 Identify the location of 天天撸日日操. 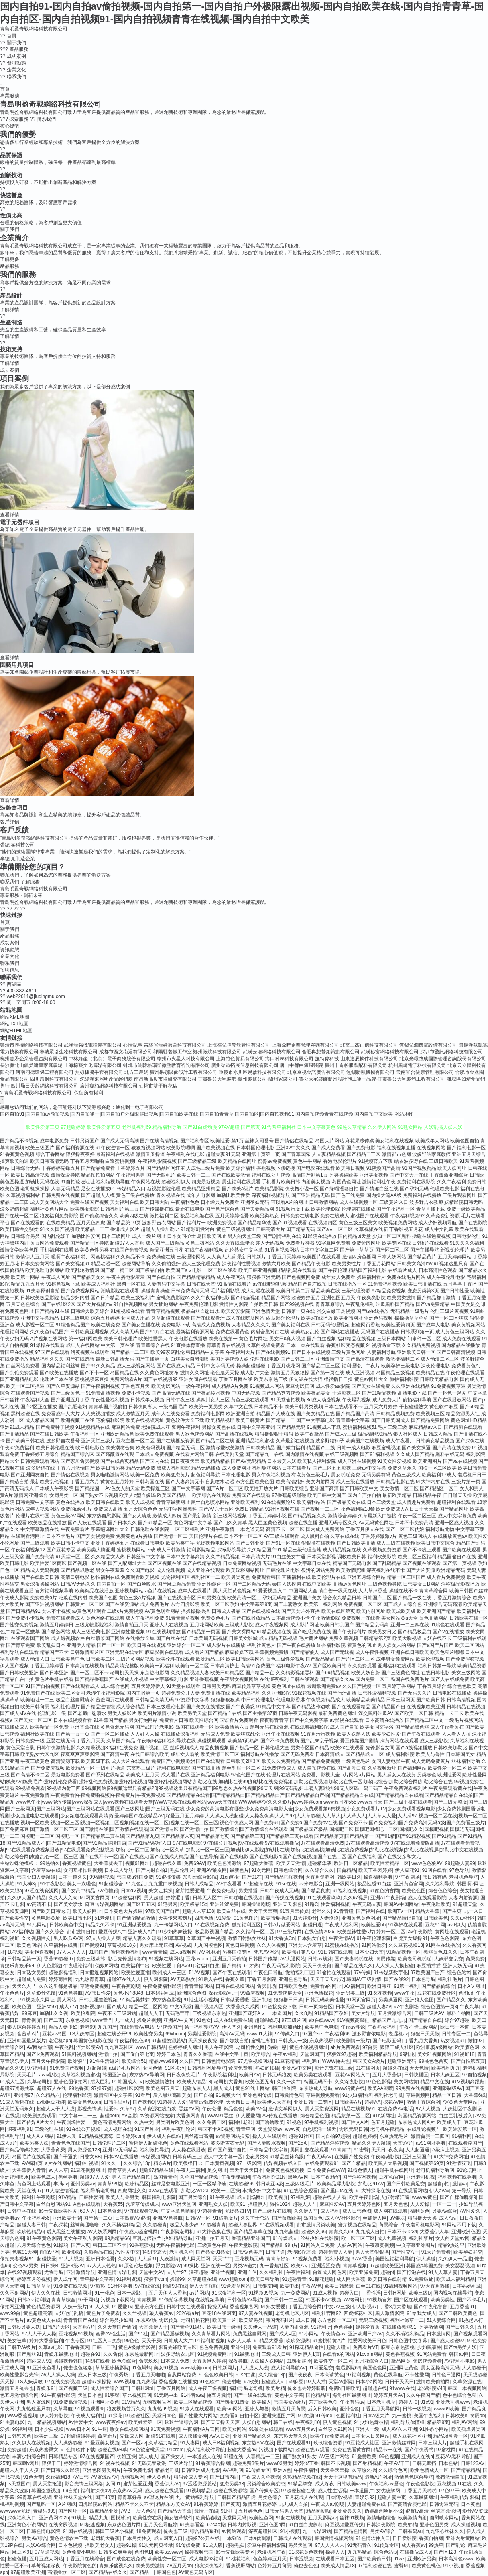
(240, 2102).